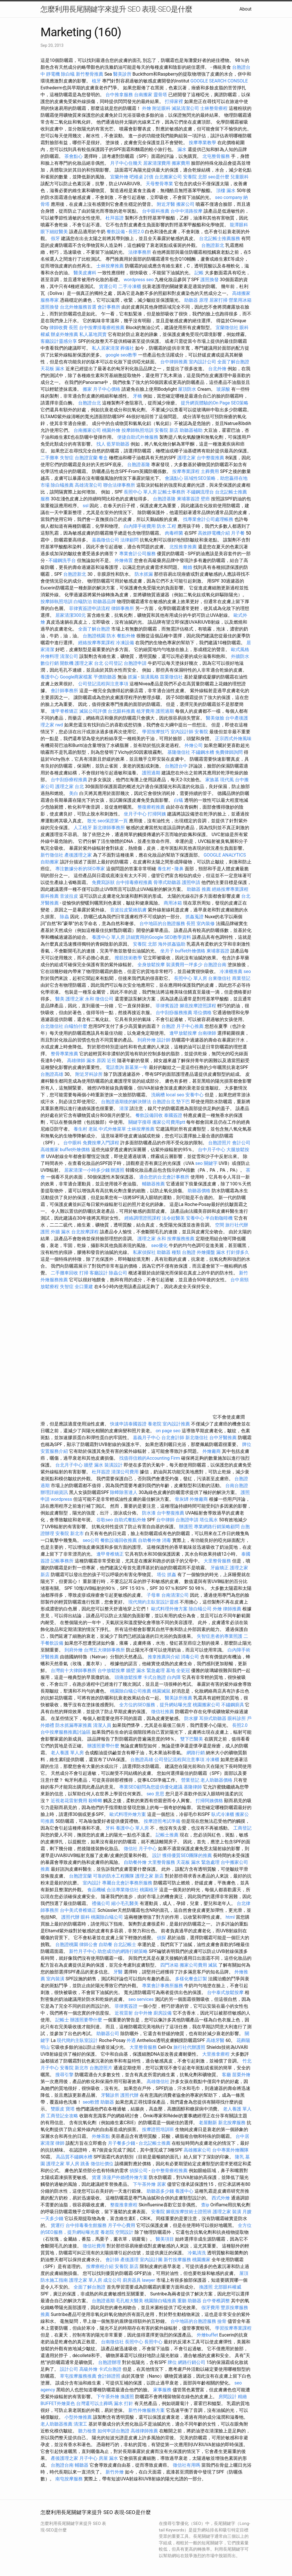 The image size is (292, 2576). What do you see at coordinates (119, 177) in the screenshot?
I see `宜蘭外燴` at bounding box center [119, 177].